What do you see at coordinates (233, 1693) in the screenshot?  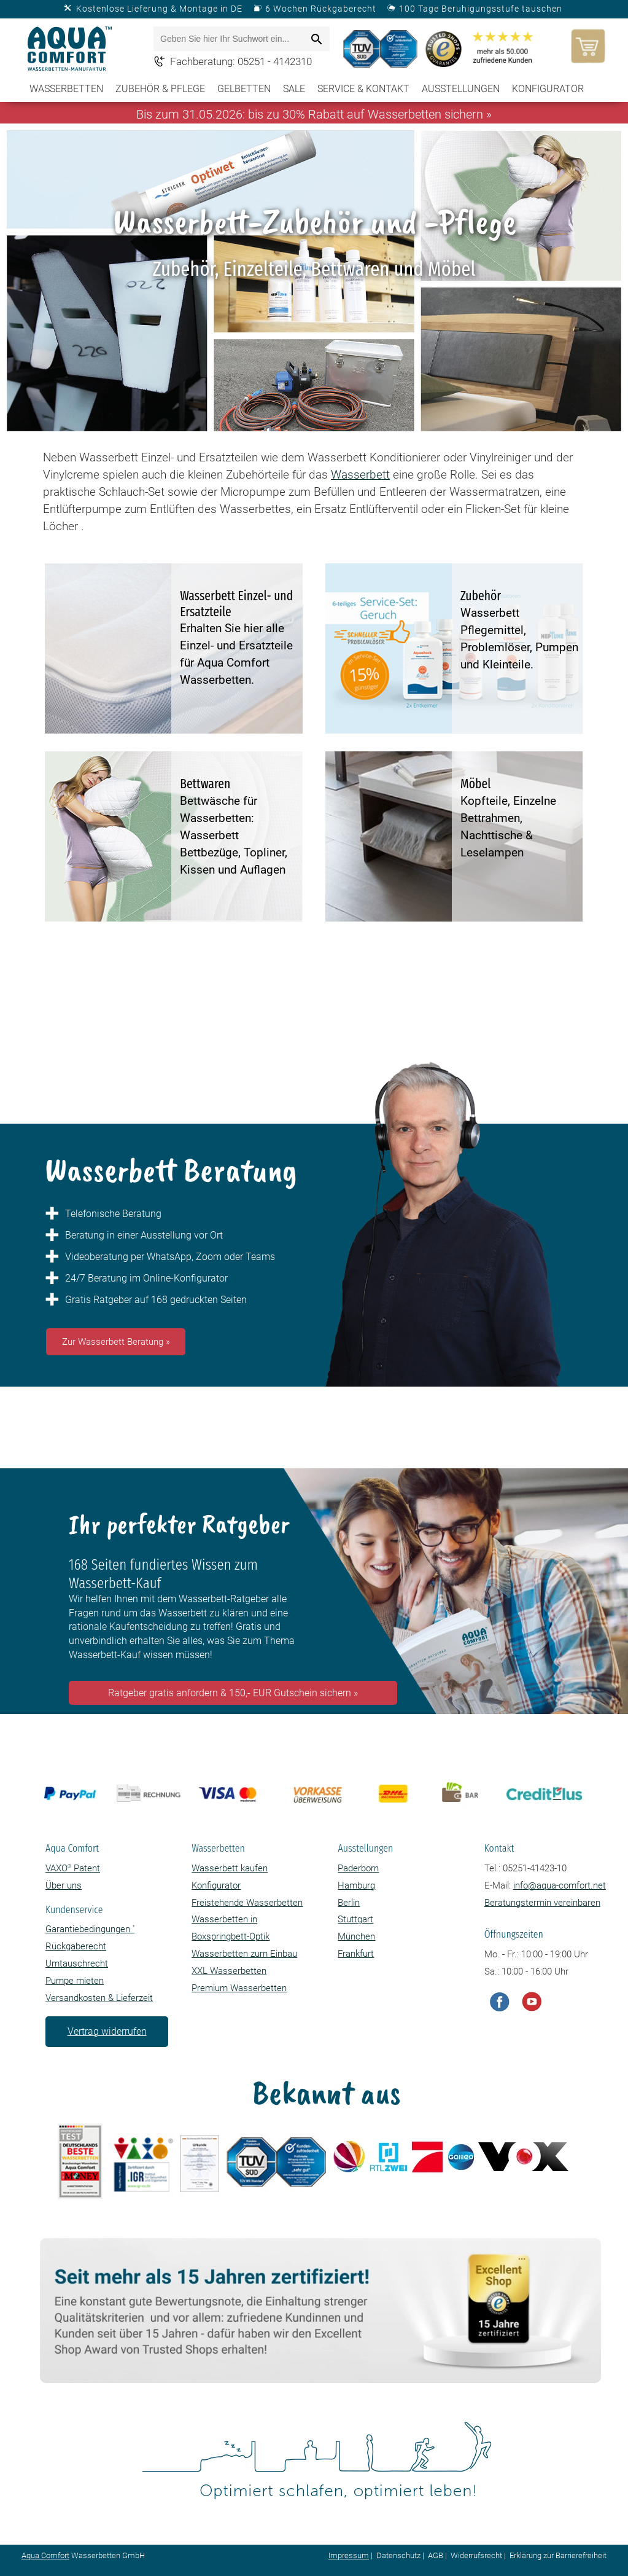 I see `Ratgeber gratis anfordern & 150,- EUR Gutschein sichern »` at bounding box center [233, 1693].